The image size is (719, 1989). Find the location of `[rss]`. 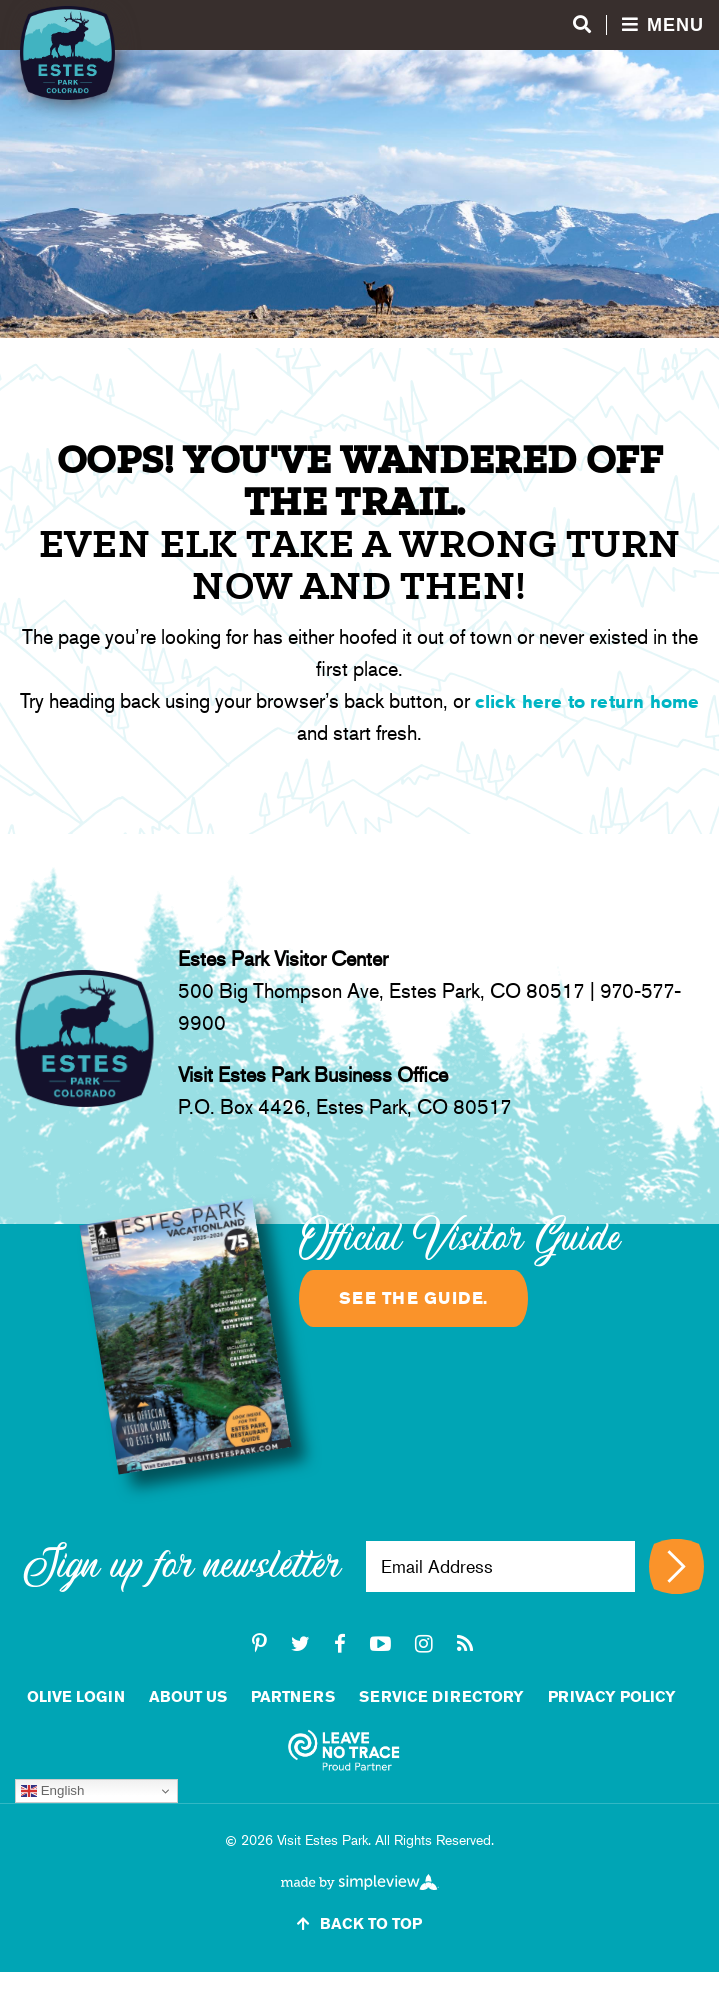

[rss] is located at coordinates (465, 1644).